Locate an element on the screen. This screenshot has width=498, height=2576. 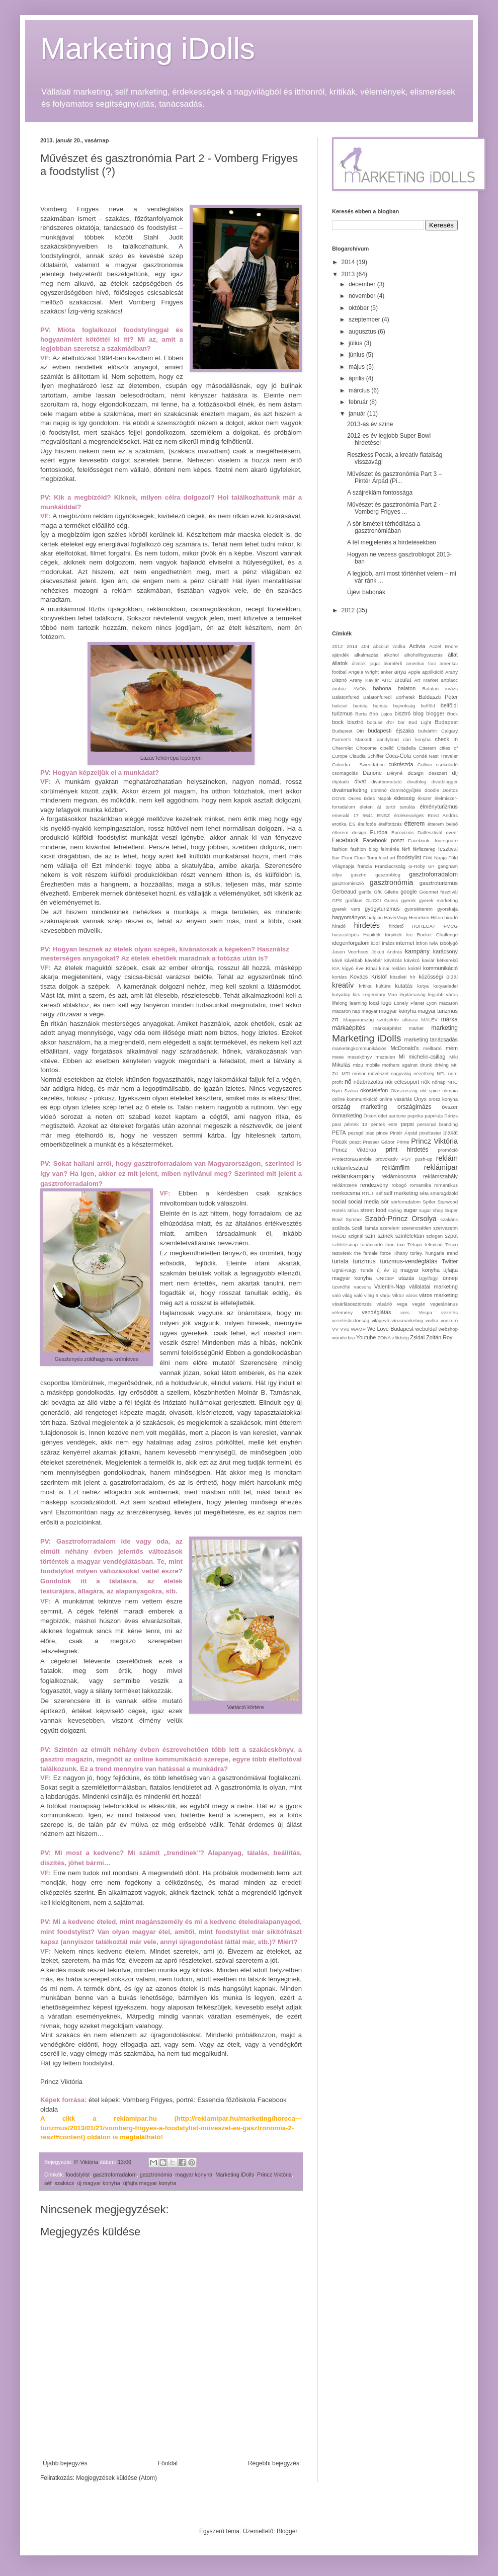
babona is located at coordinates (382, 688).